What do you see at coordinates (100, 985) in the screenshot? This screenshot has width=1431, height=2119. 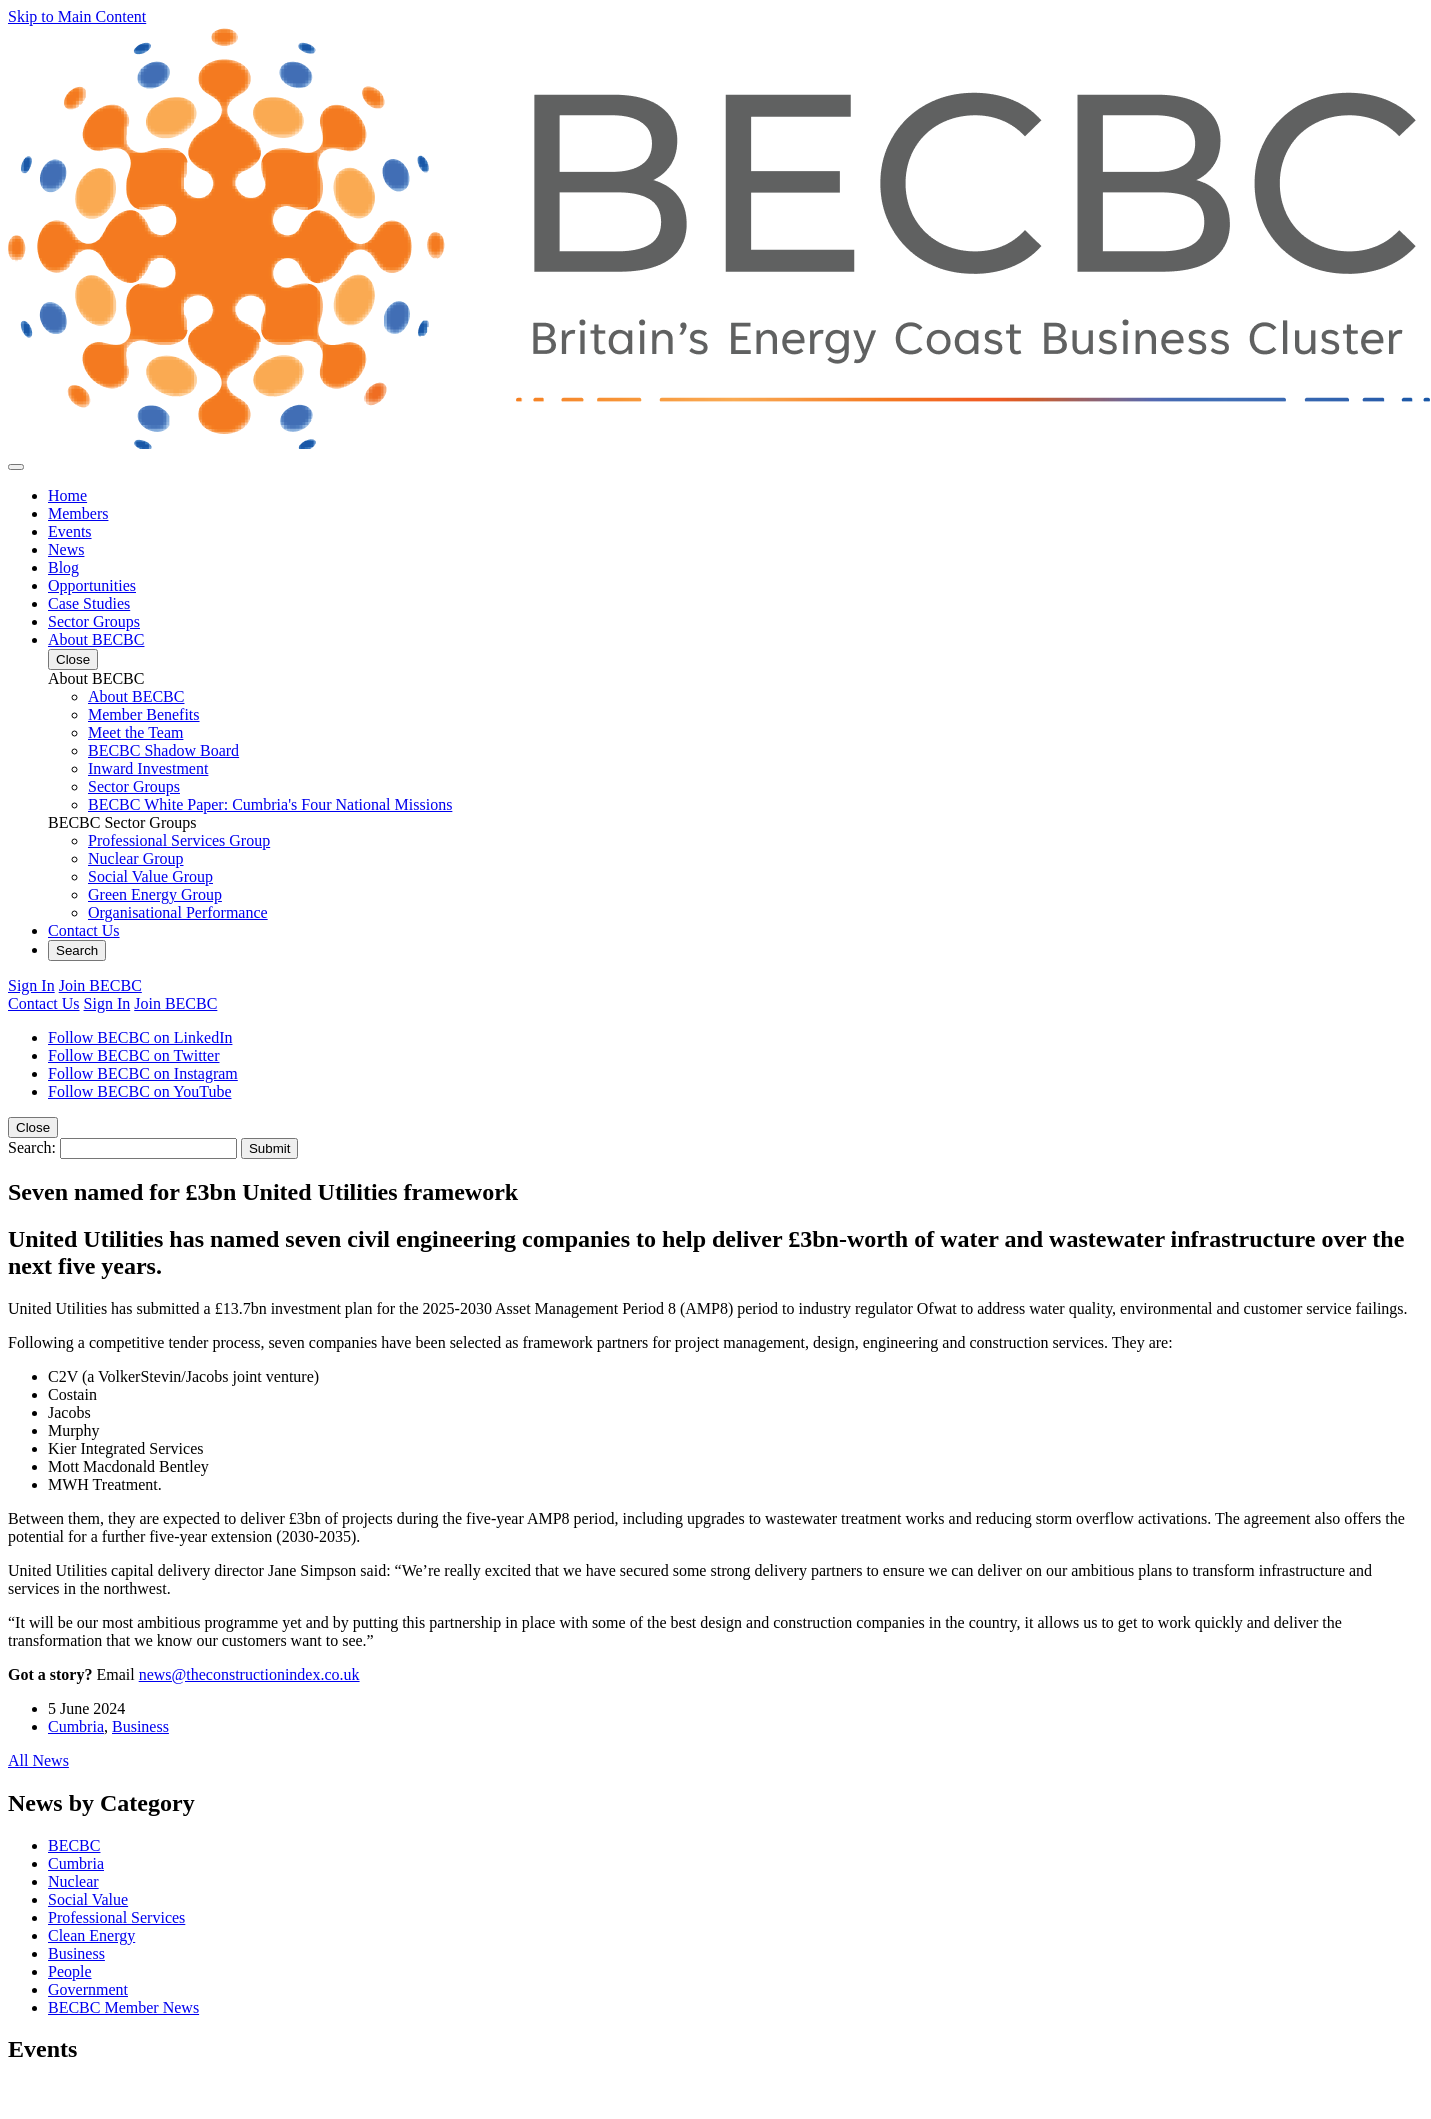 I see `Join BECBC` at bounding box center [100, 985].